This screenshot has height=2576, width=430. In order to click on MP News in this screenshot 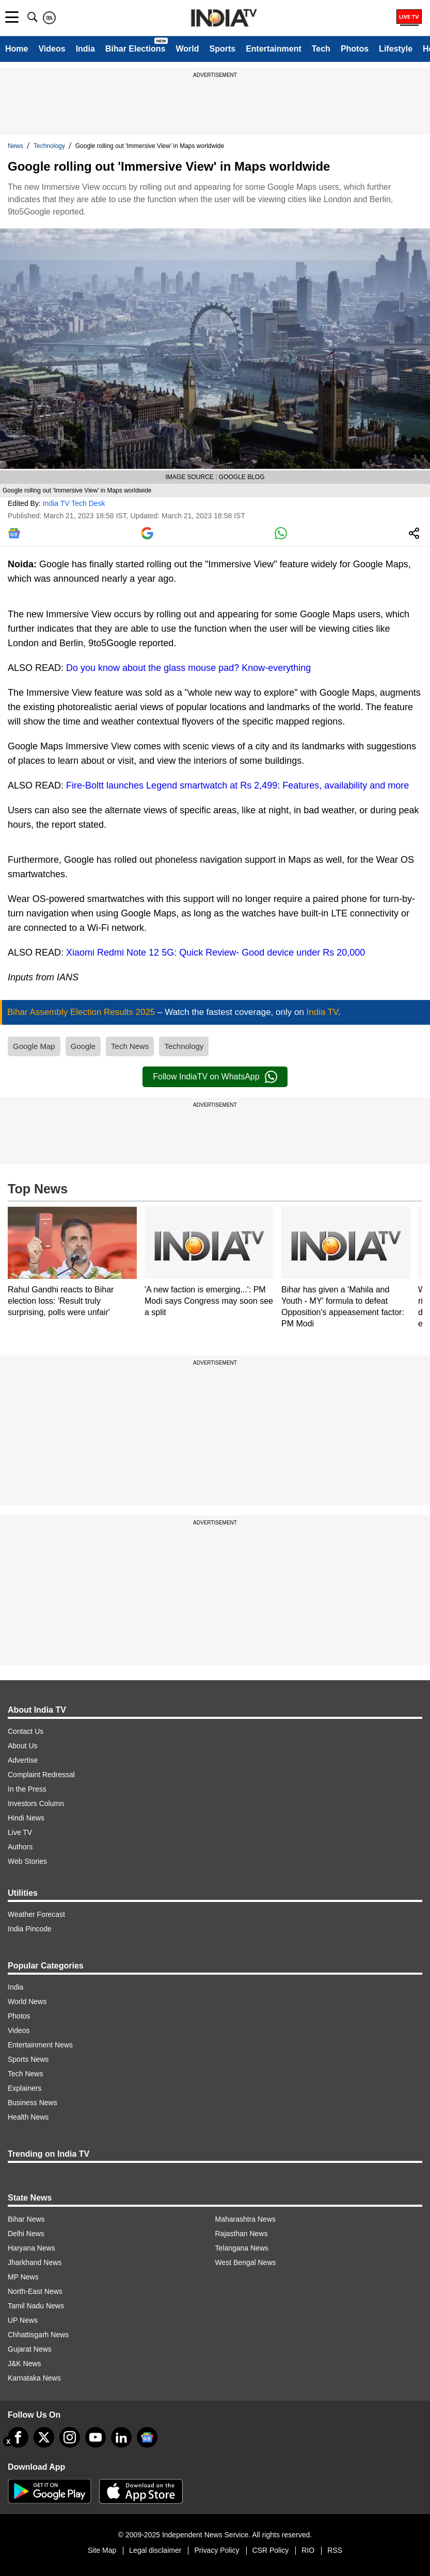, I will do `click(23, 2277)`.